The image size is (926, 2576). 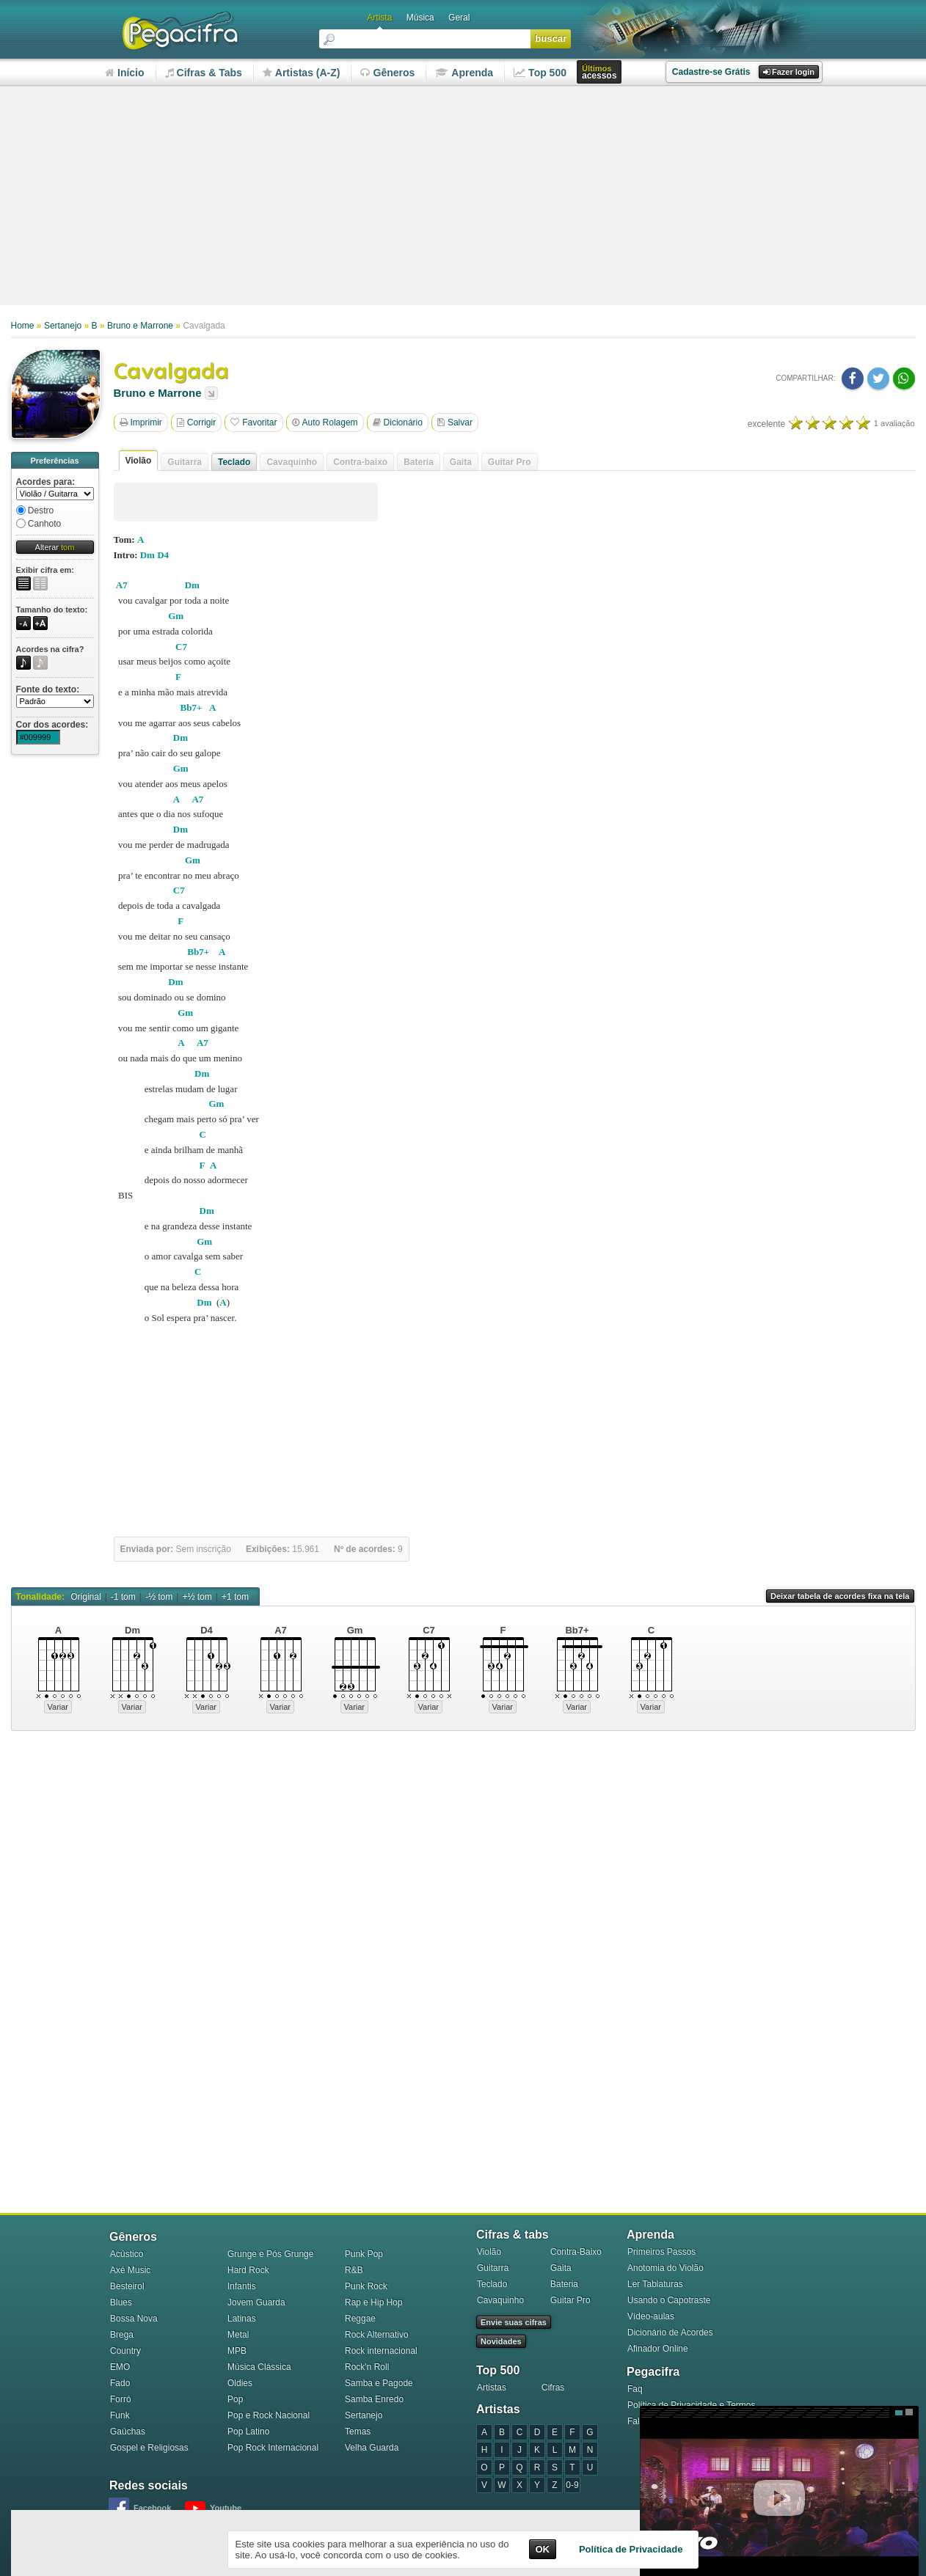 What do you see at coordinates (540, 72) in the screenshot?
I see `op 500` at bounding box center [540, 72].